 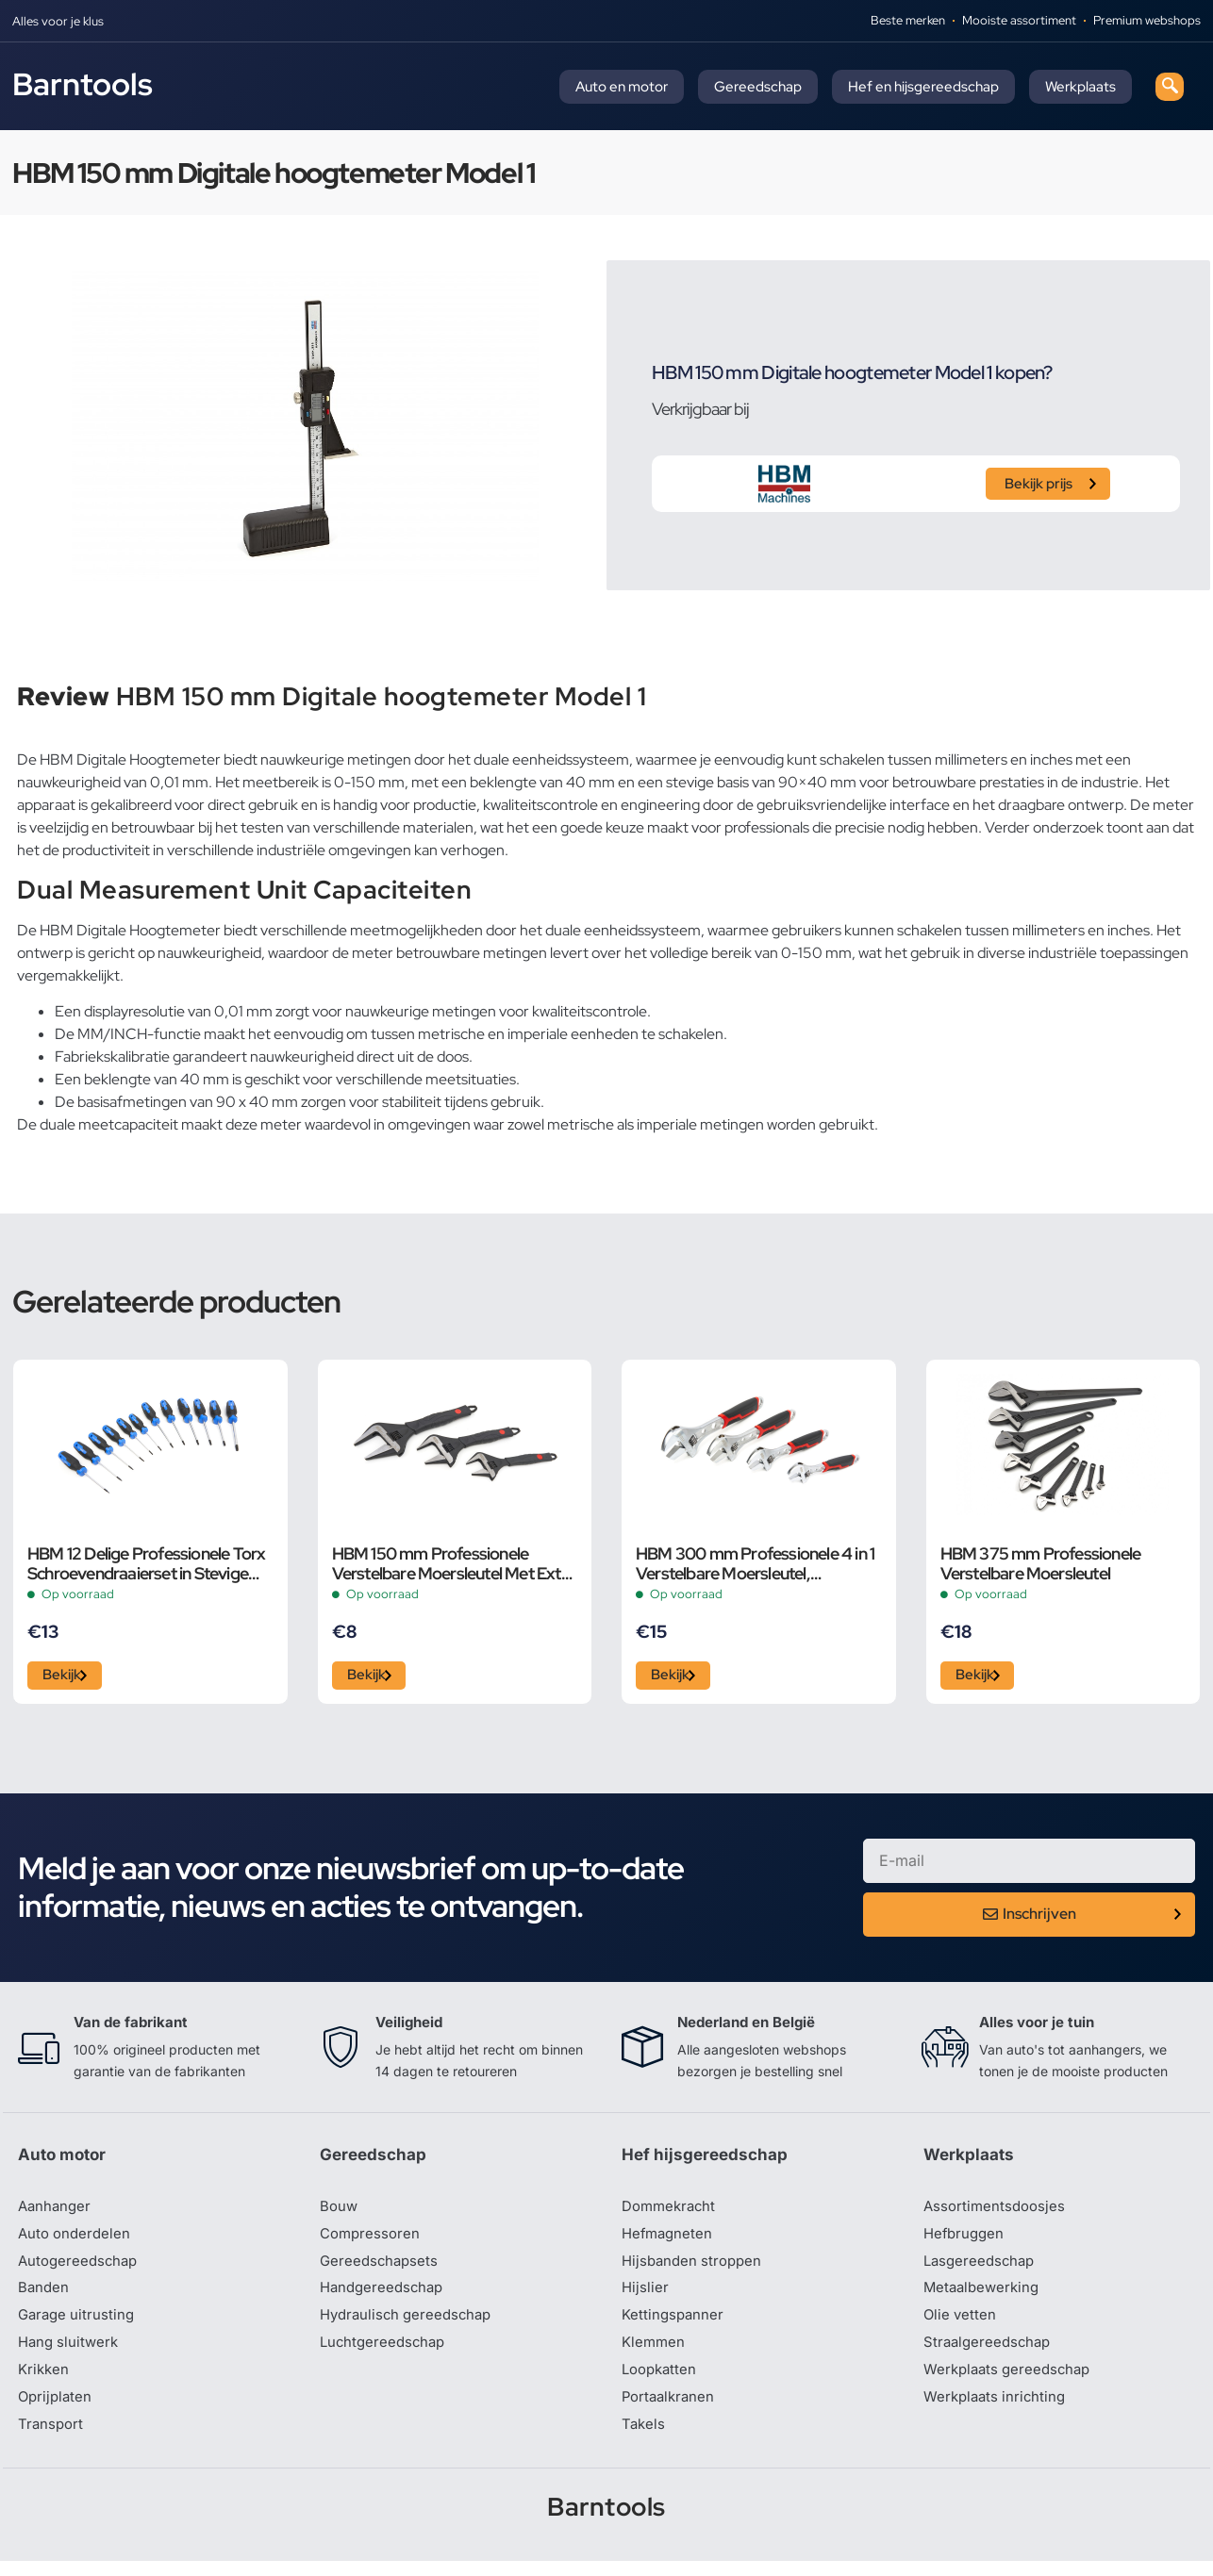 I want to click on Hang sluitwerk, so click(x=71, y=2353).